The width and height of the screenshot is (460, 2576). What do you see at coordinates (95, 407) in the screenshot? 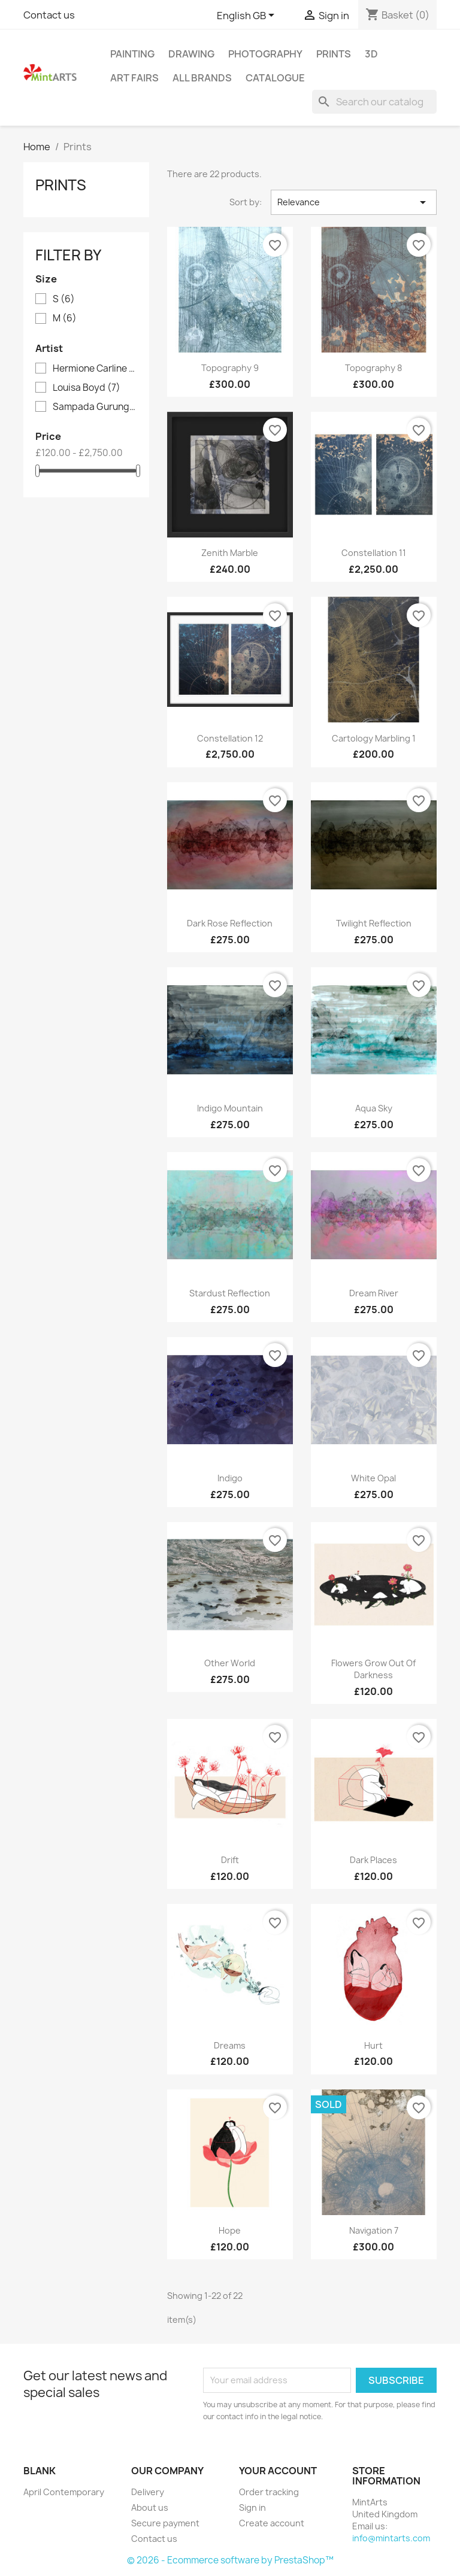
I see `Sampada Gurung` at bounding box center [95, 407].